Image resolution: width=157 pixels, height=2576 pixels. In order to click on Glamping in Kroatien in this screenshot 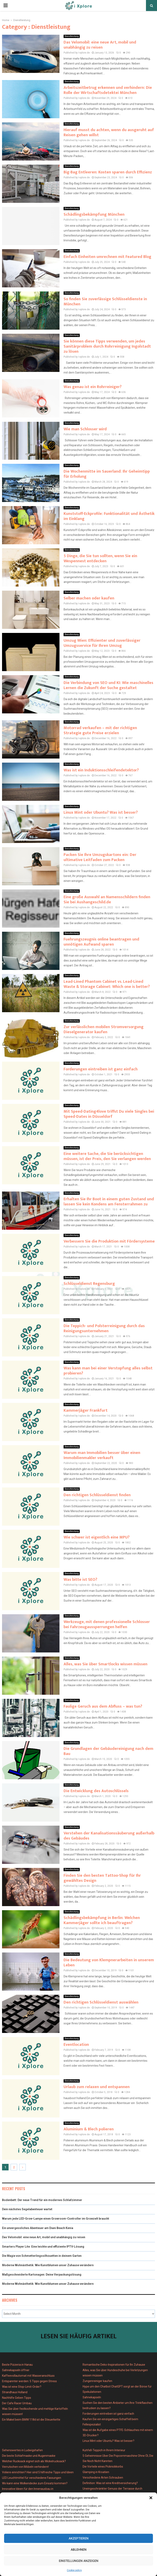, I will do `click(96, 2472)`.